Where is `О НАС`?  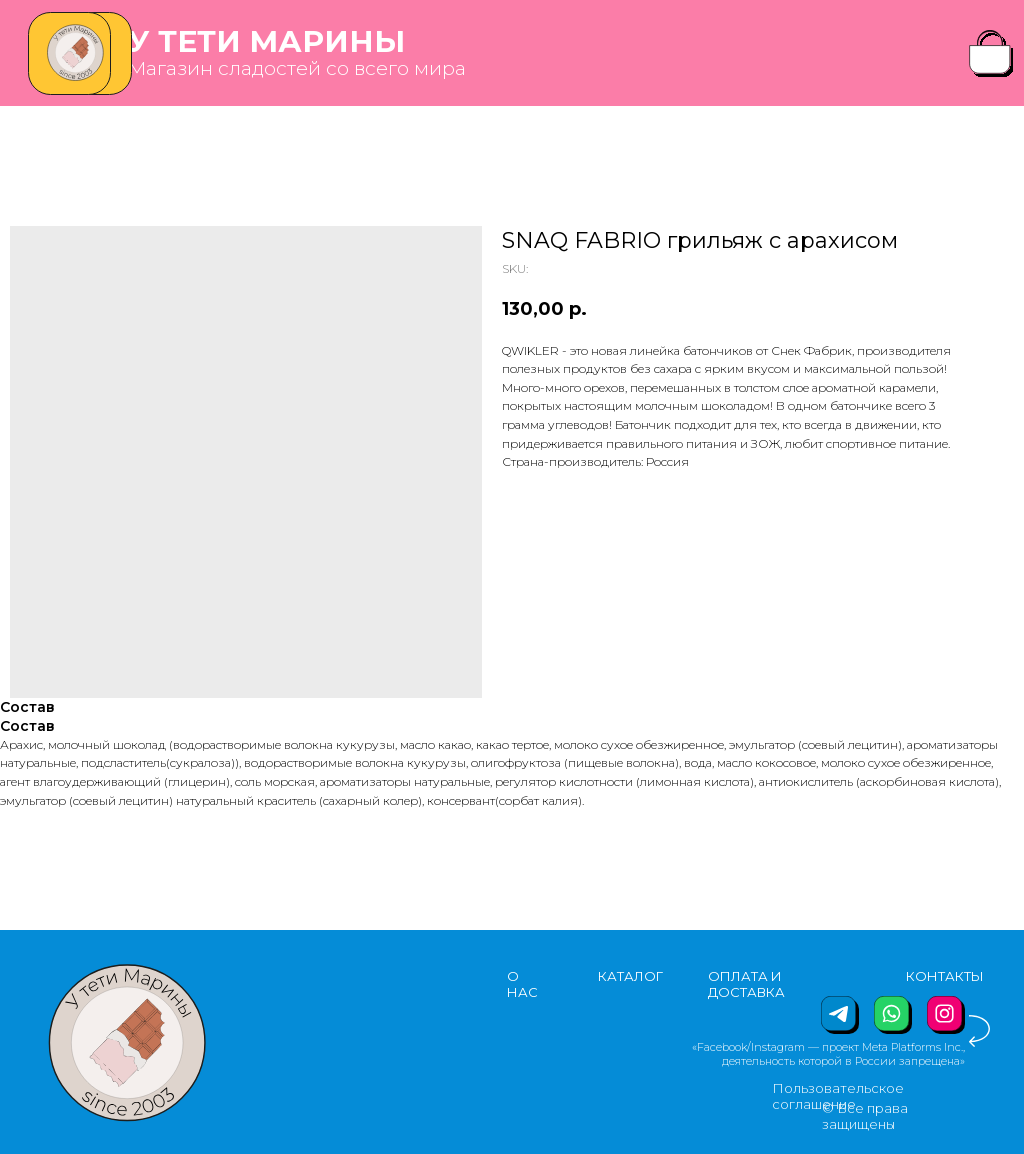 О НАС is located at coordinates (522, 984).